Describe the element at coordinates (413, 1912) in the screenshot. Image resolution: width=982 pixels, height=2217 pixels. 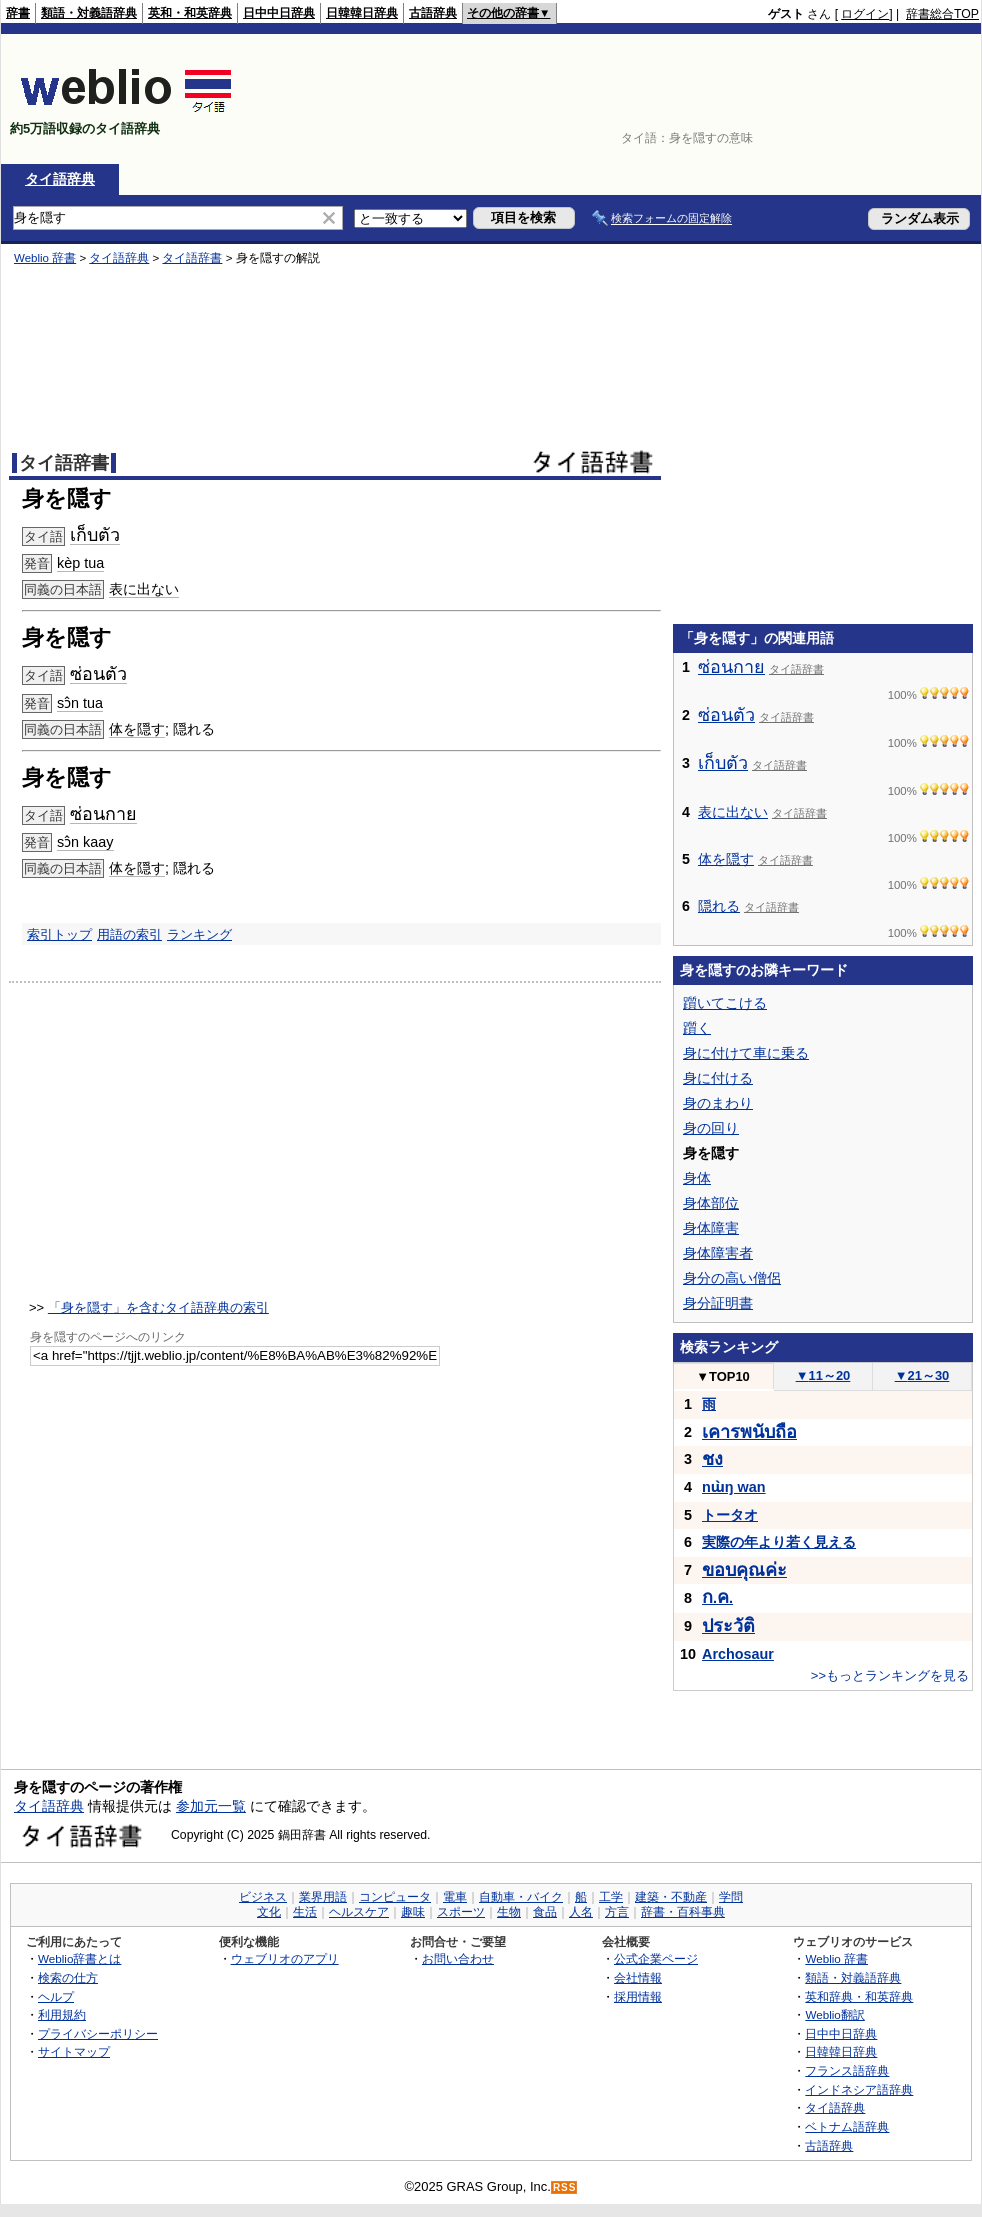
I see `趣味` at that location.